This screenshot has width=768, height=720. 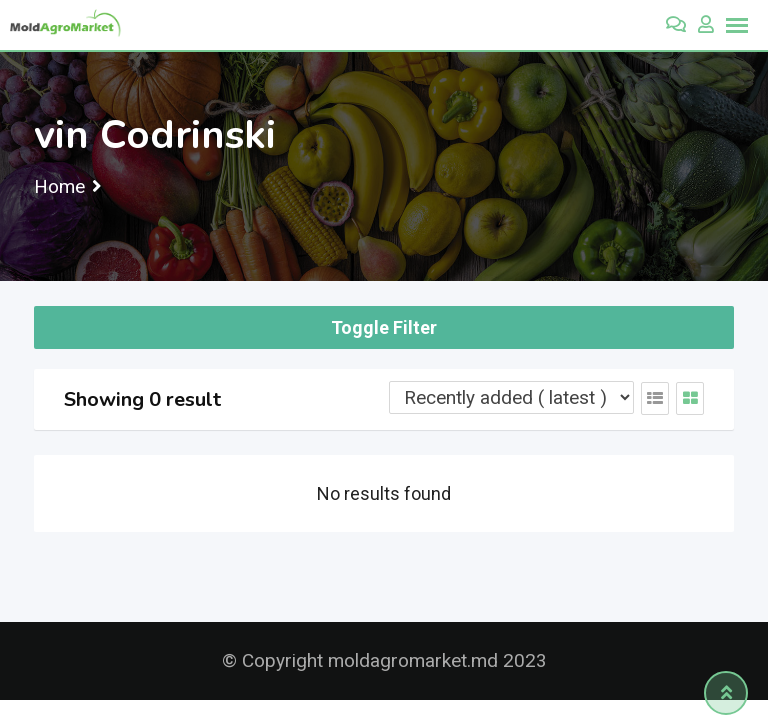 What do you see at coordinates (384, 327) in the screenshot?
I see `Toggle Filter` at bounding box center [384, 327].